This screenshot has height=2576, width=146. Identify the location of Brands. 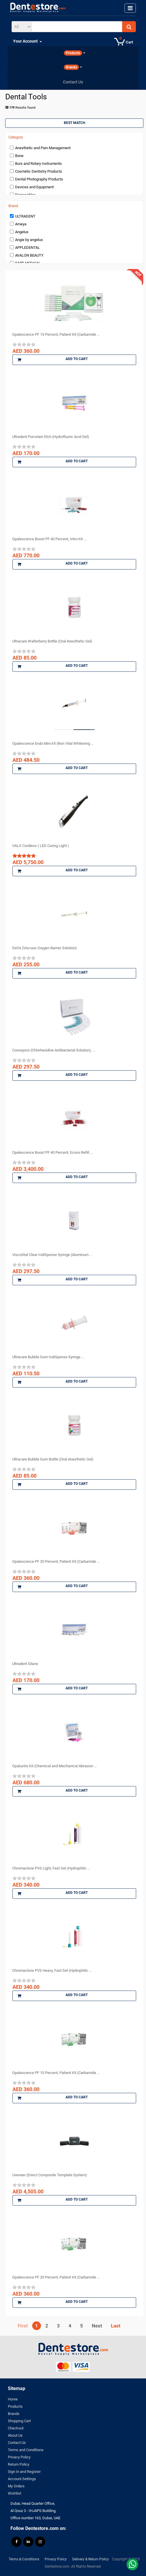
(13, 2413).